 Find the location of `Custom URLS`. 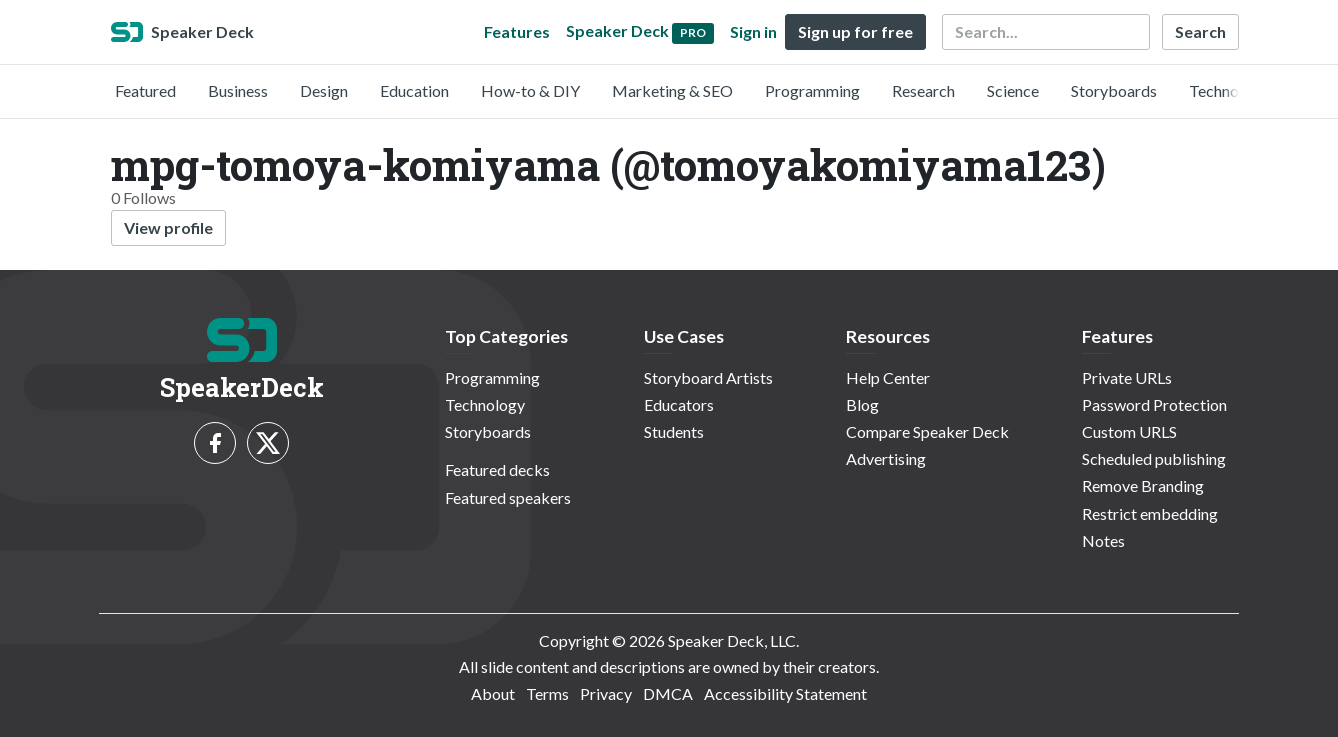

Custom URLS is located at coordinates (1129, 431).